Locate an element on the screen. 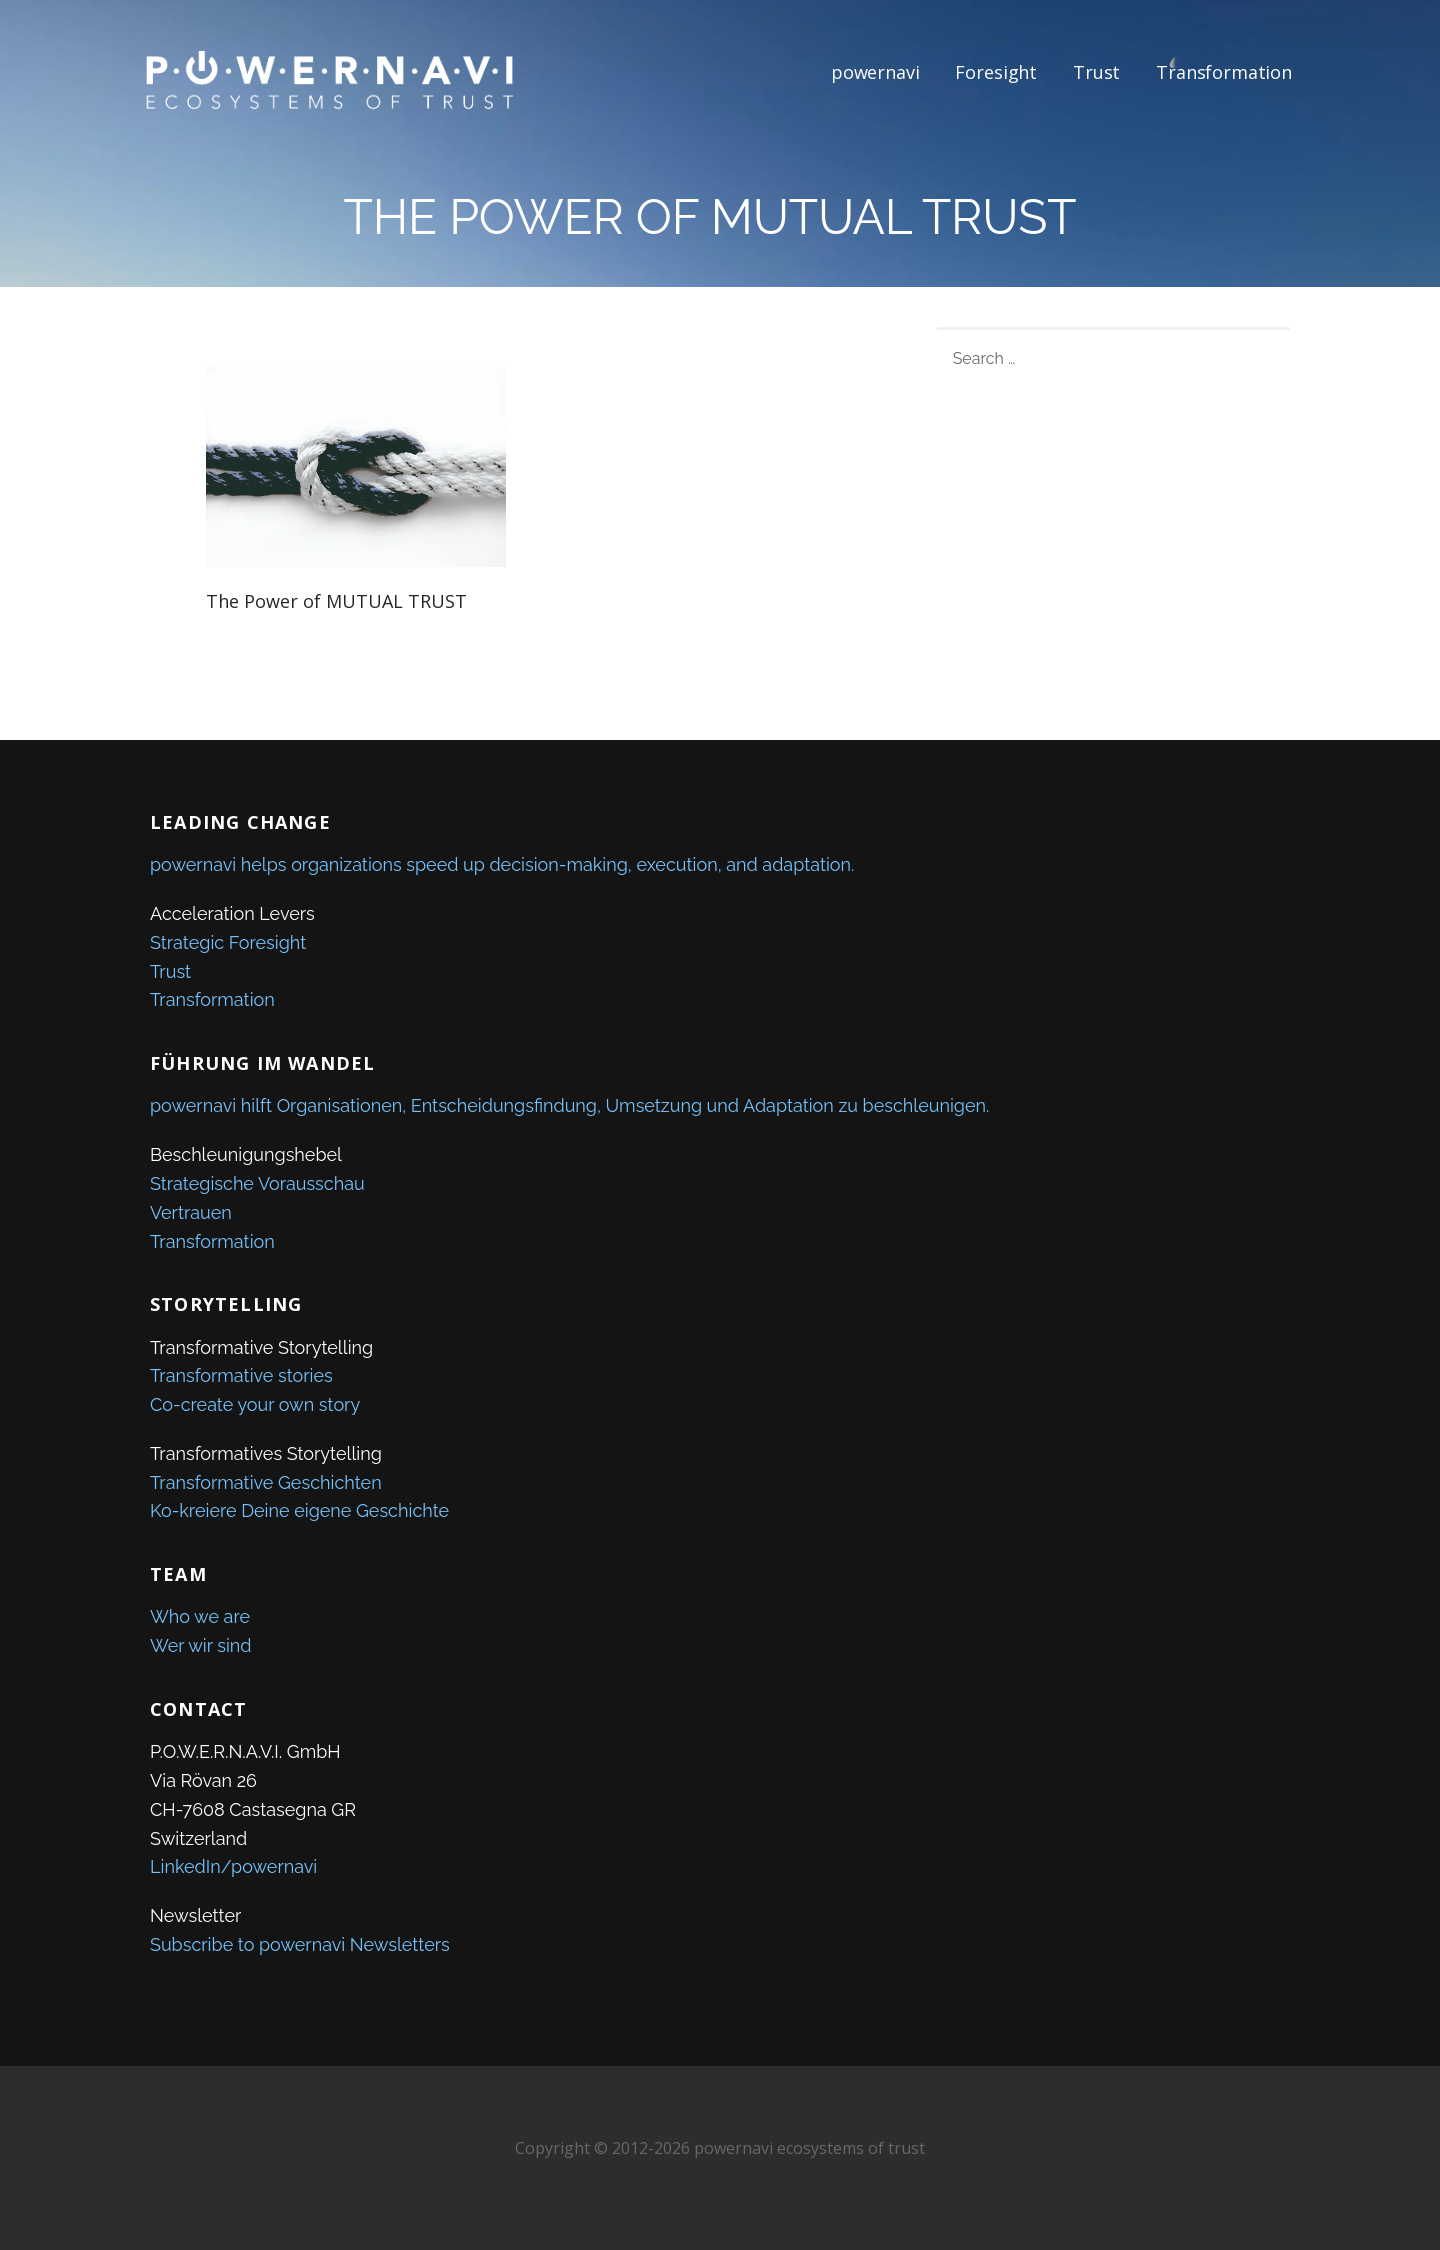 The image size is (1440, 2250). Strategic Foresight is located at coordinates (228, 942).